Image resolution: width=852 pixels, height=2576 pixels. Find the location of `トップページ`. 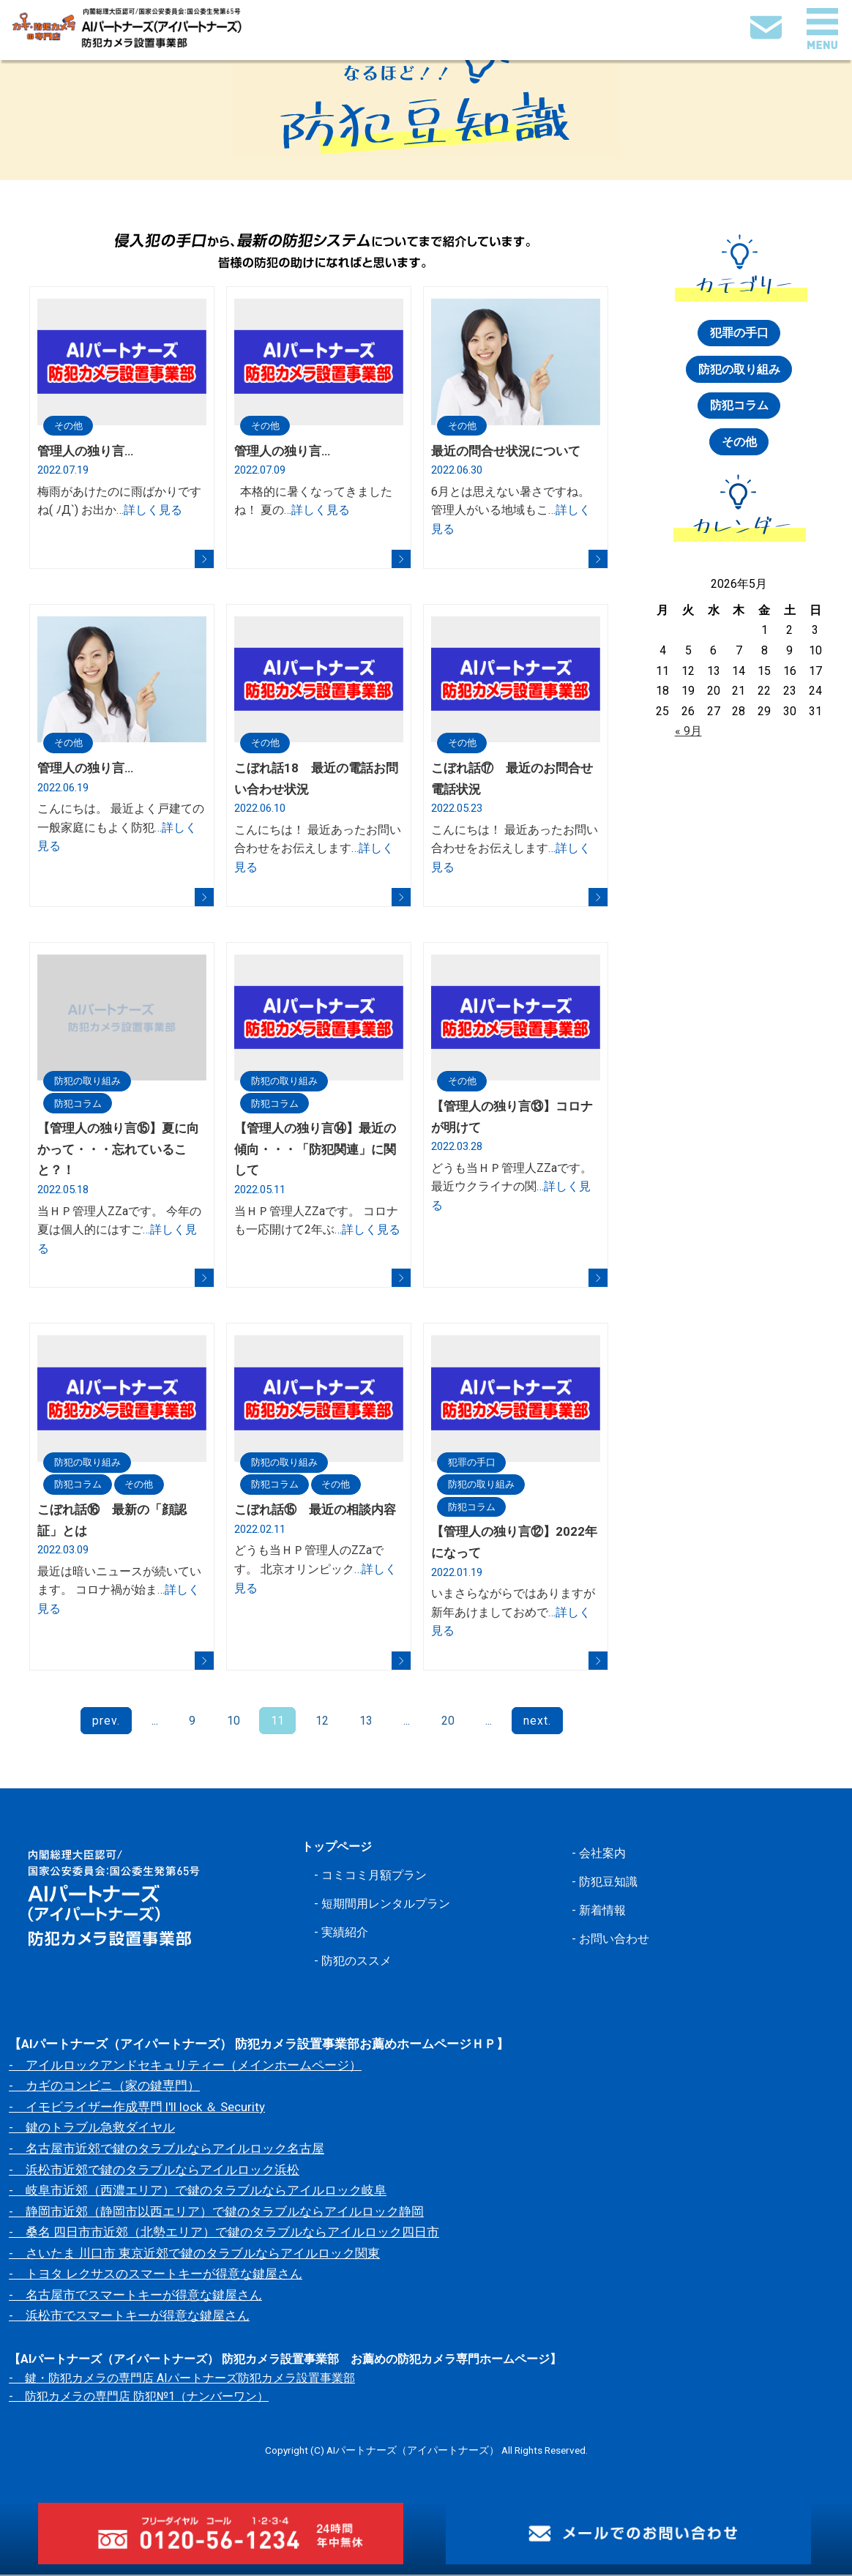

トップページ is located at coordinates (339, 1848).